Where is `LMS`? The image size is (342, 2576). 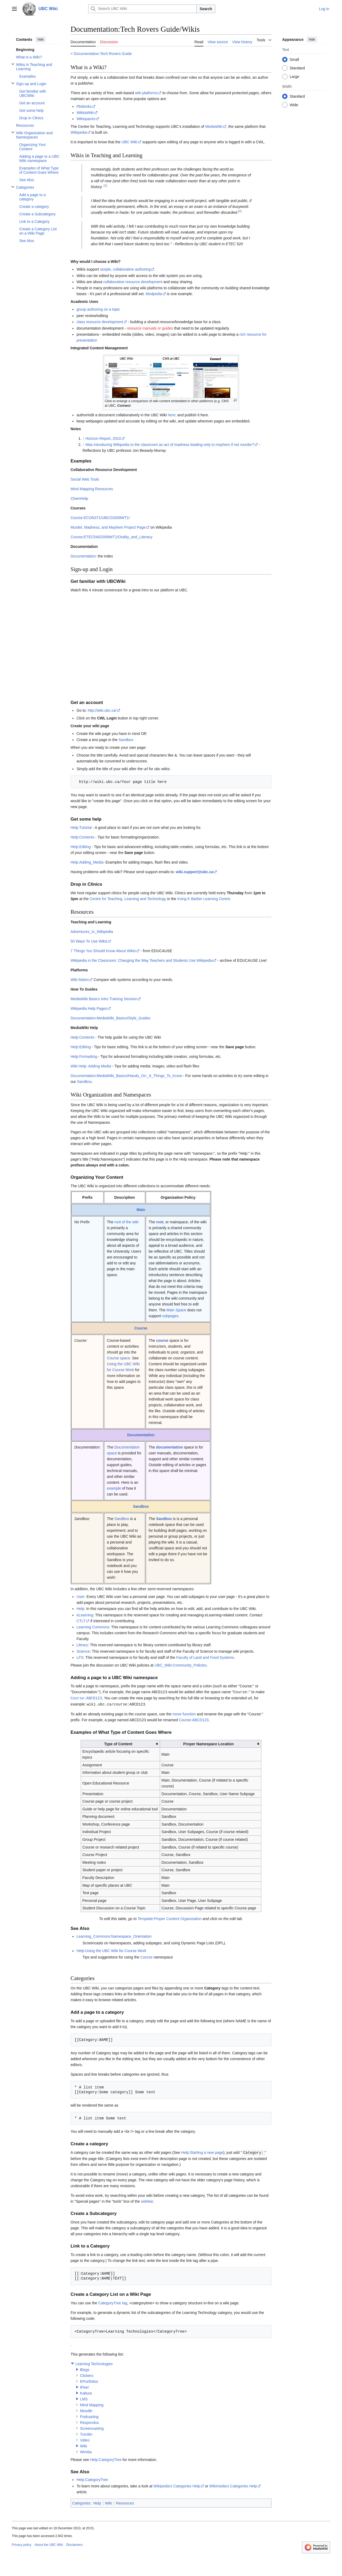 LMS is located at coordinates (84, 2398).